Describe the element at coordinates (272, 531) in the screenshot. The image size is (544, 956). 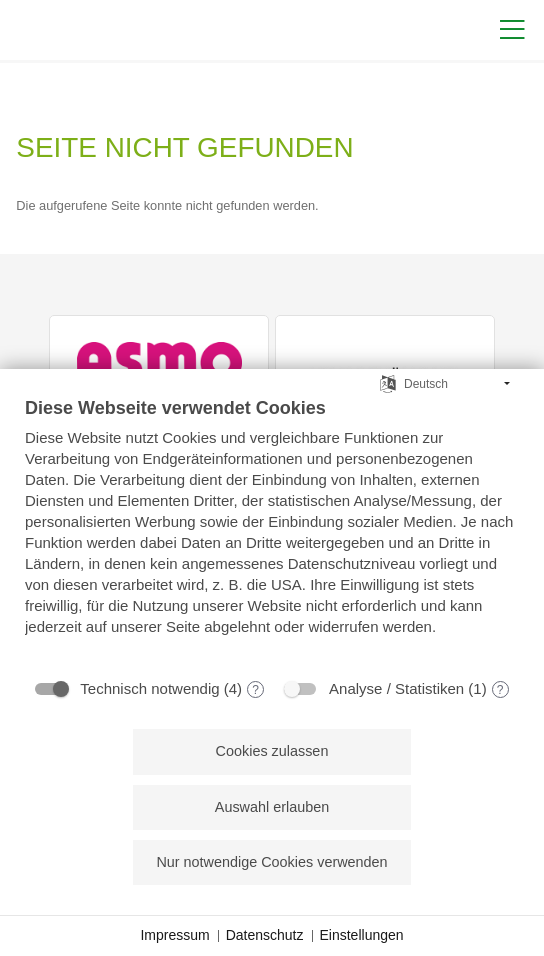
I see `[document]` at that location.